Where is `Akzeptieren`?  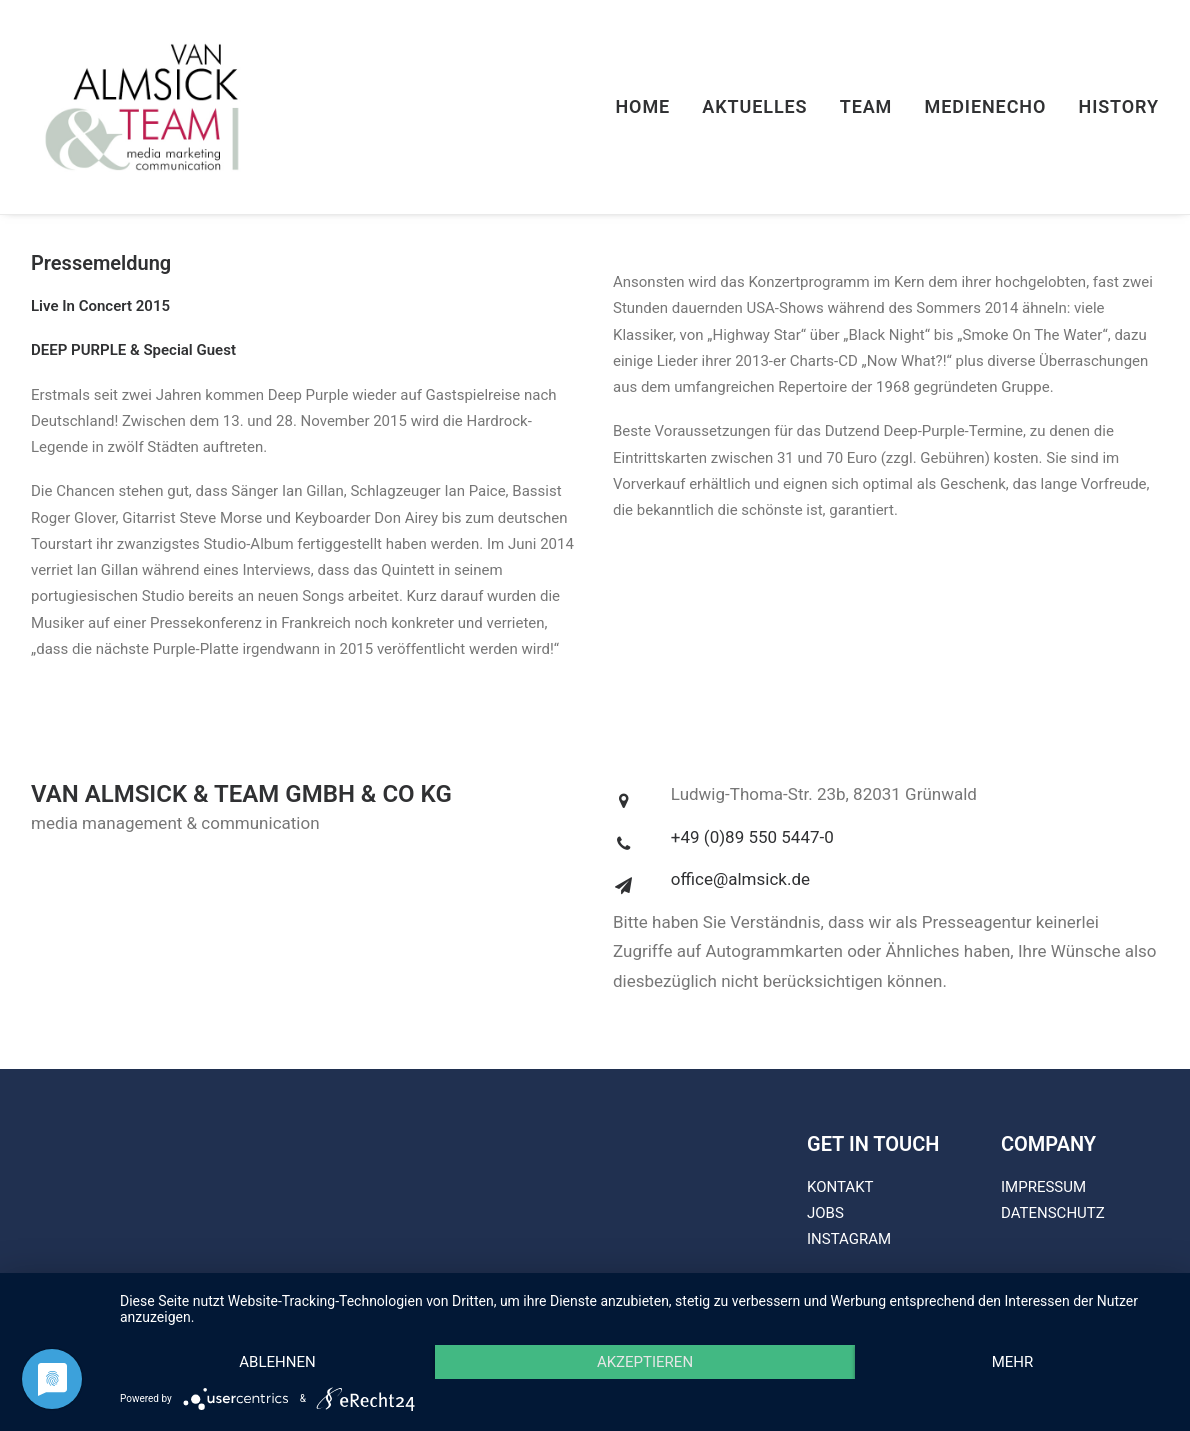 Akzeptieren is located at coordinates (645, 1362).